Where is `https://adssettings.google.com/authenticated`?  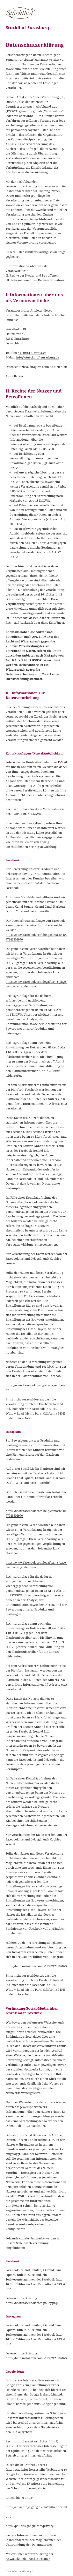 https://adssettings.google.com/authenticated is located at coordinates (36, 2507).